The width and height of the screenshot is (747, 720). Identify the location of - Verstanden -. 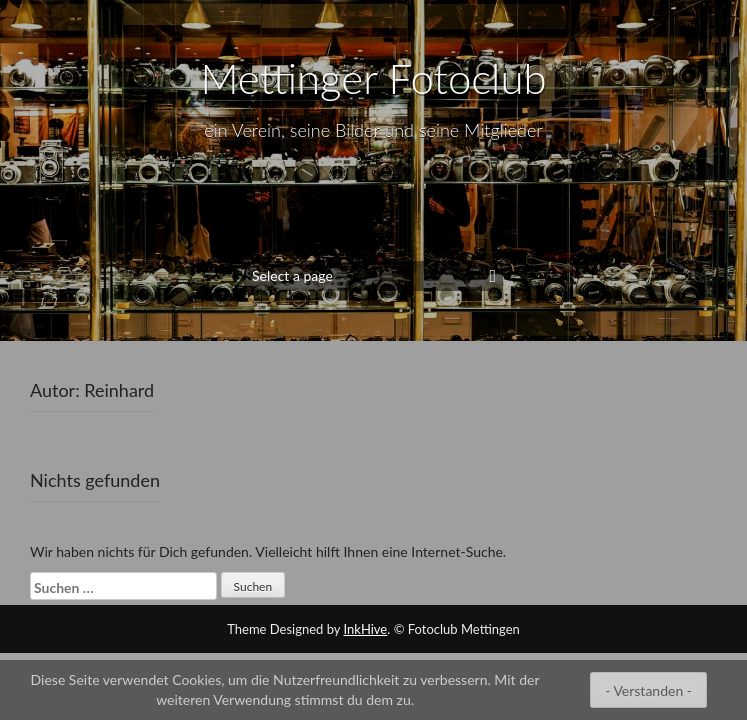
(648, 690).